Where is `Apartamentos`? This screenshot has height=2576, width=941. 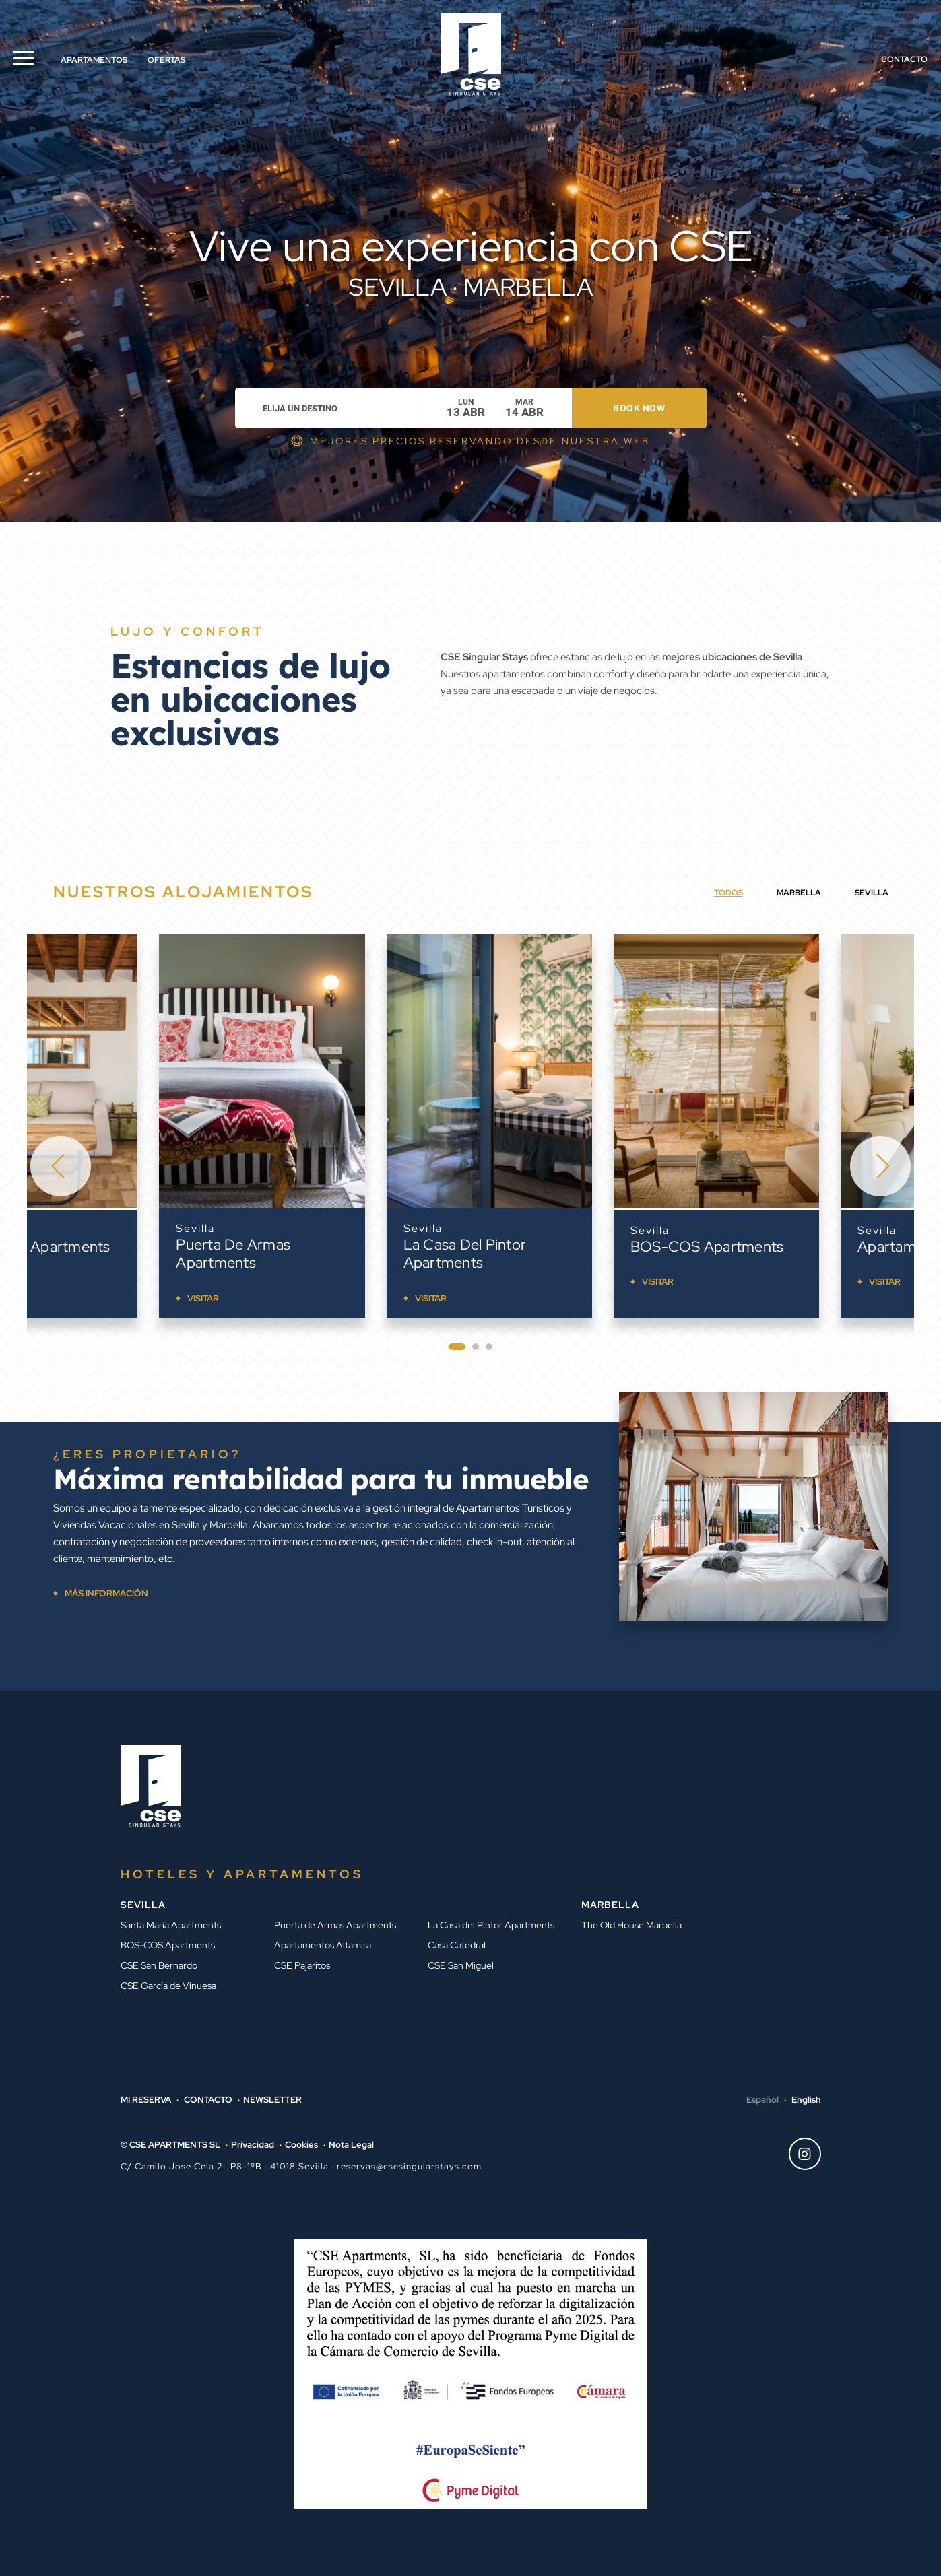
Apartamentos is located at coordinates (94, 60).